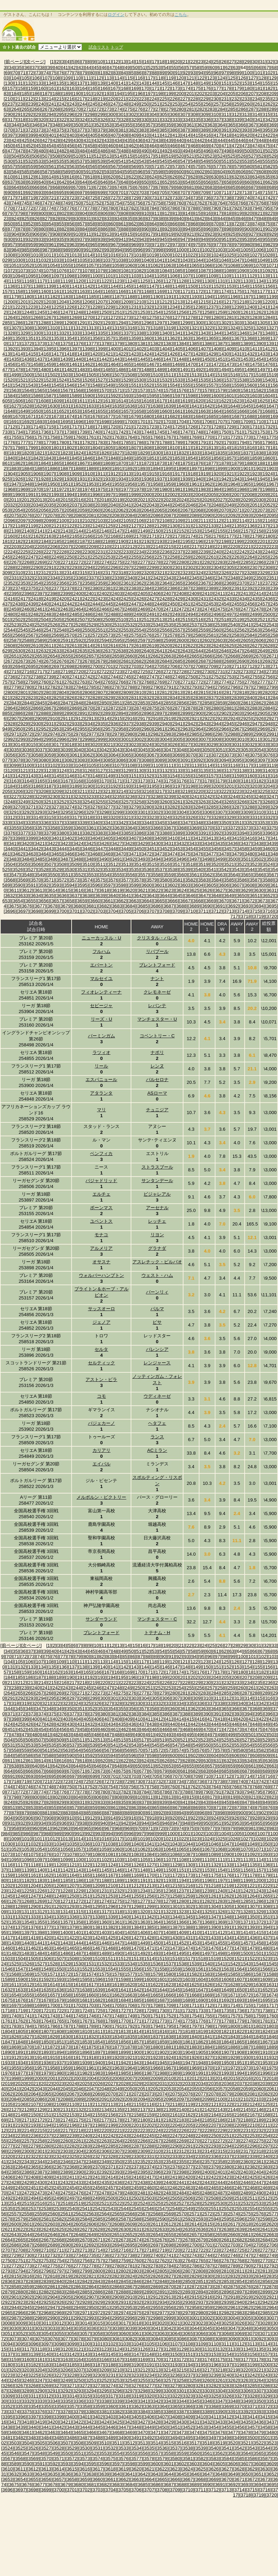  I want to click on [1336], so click(113, 333).